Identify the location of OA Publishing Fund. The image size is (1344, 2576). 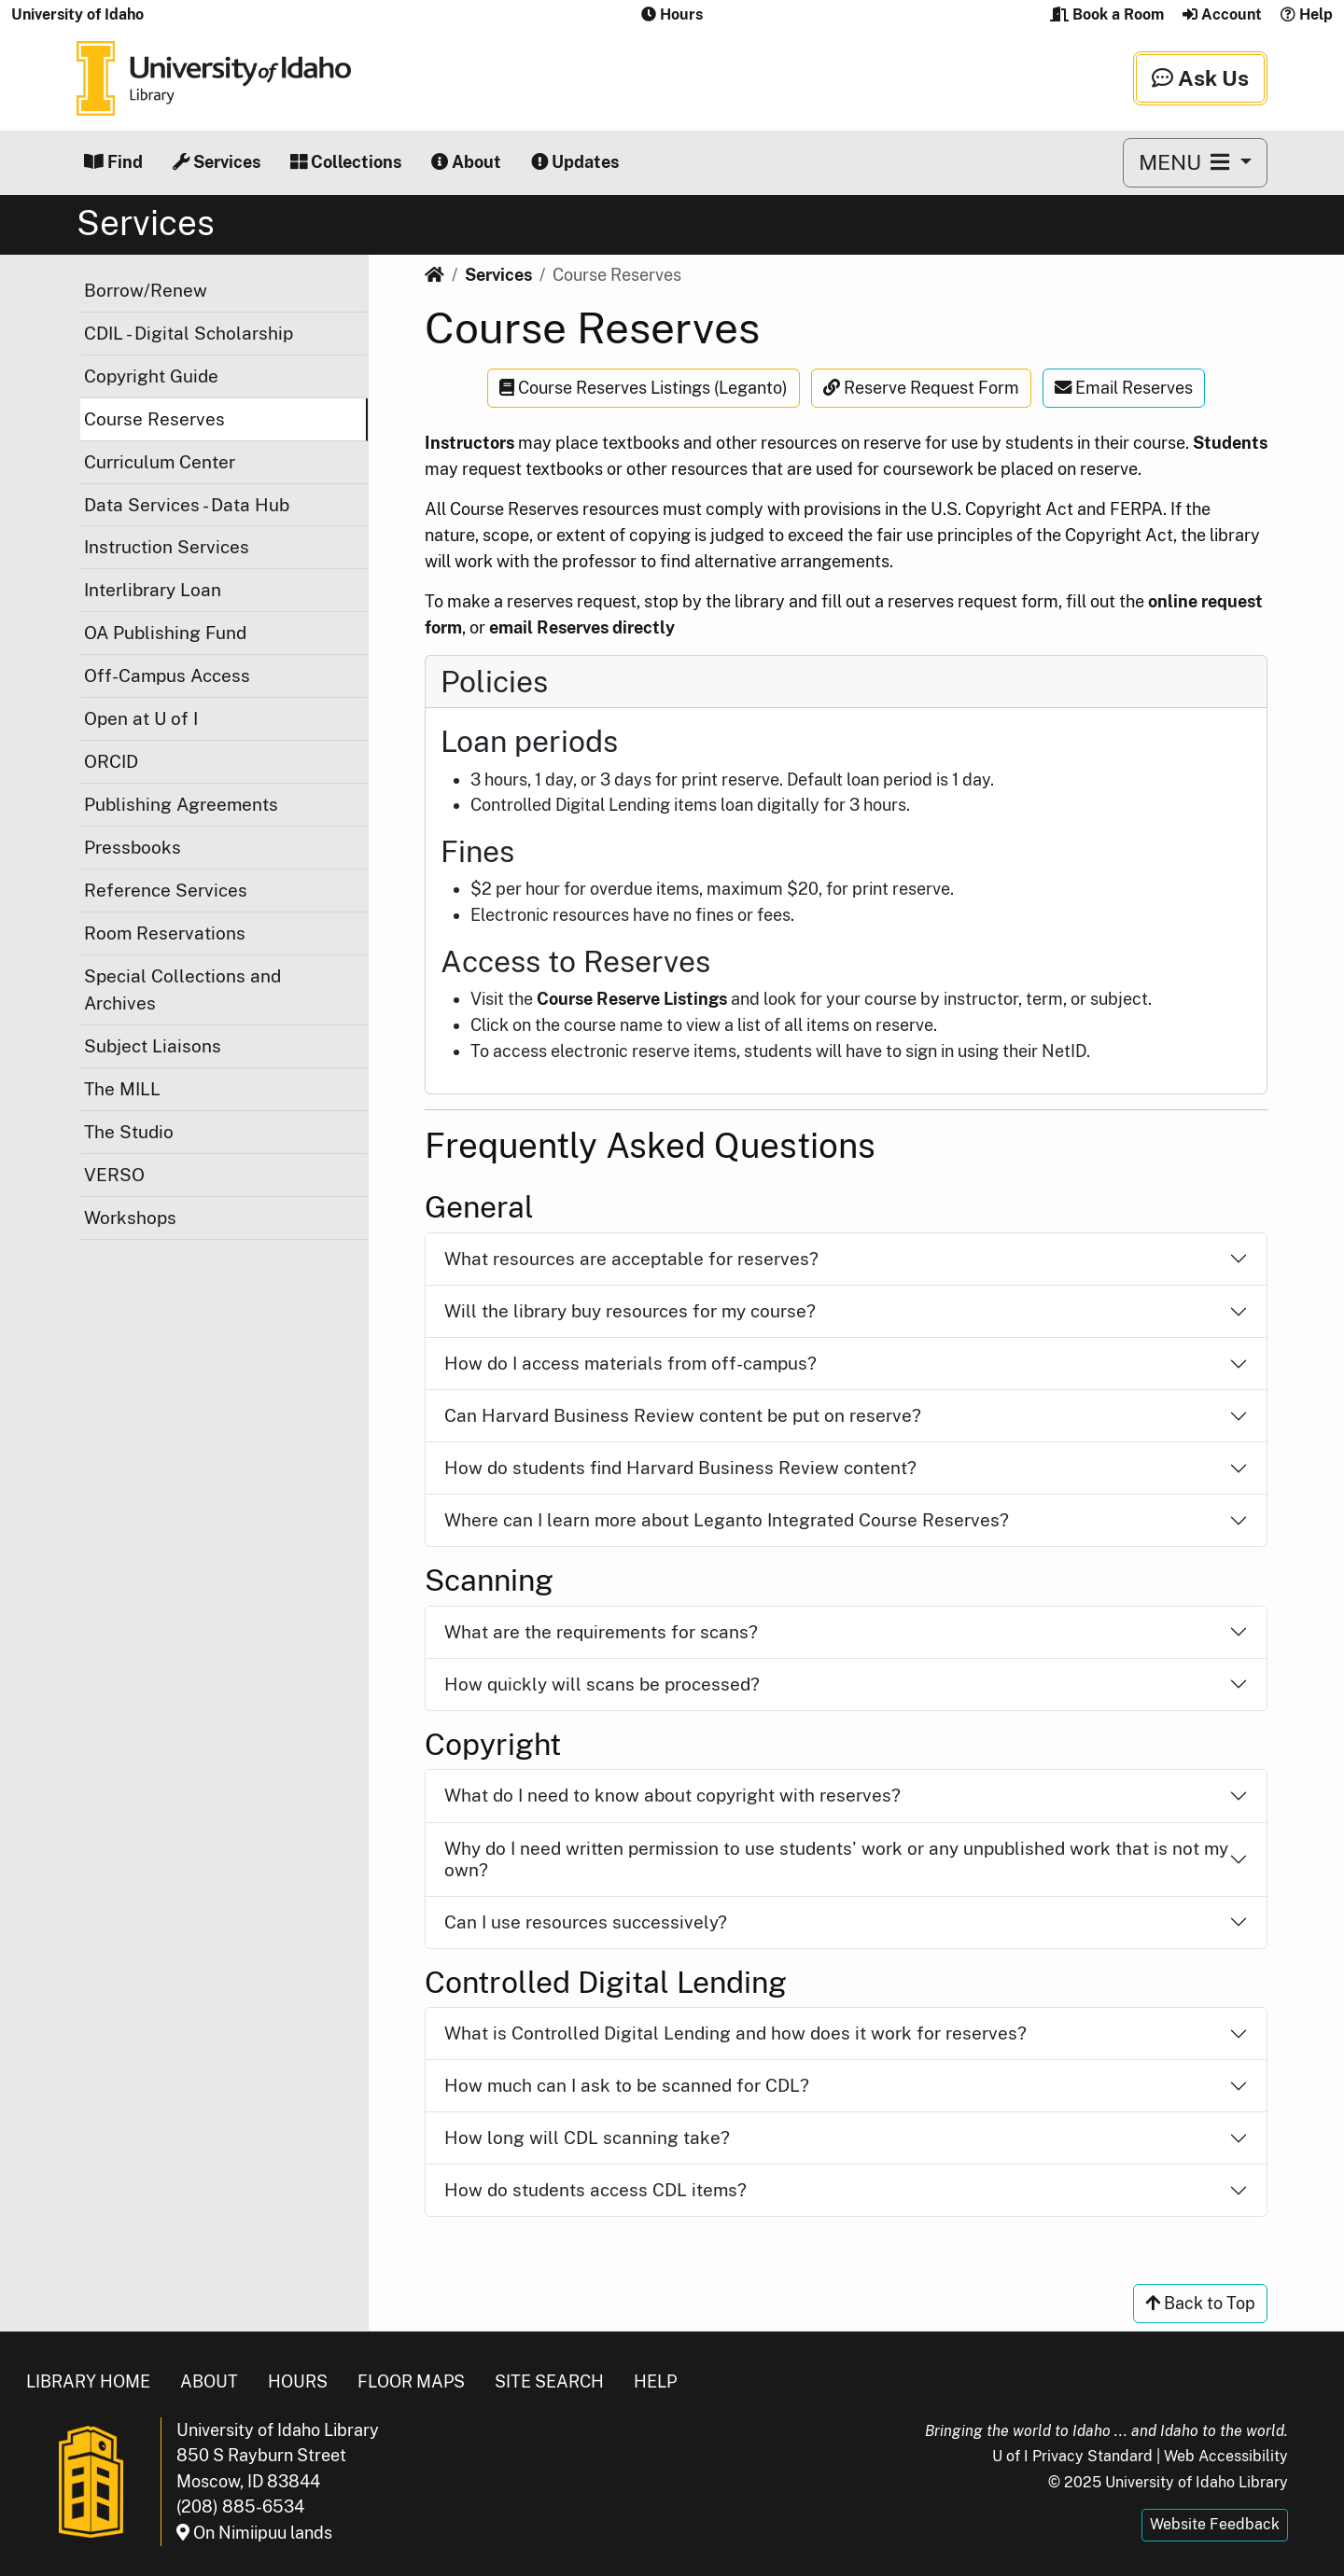
(165, 632).